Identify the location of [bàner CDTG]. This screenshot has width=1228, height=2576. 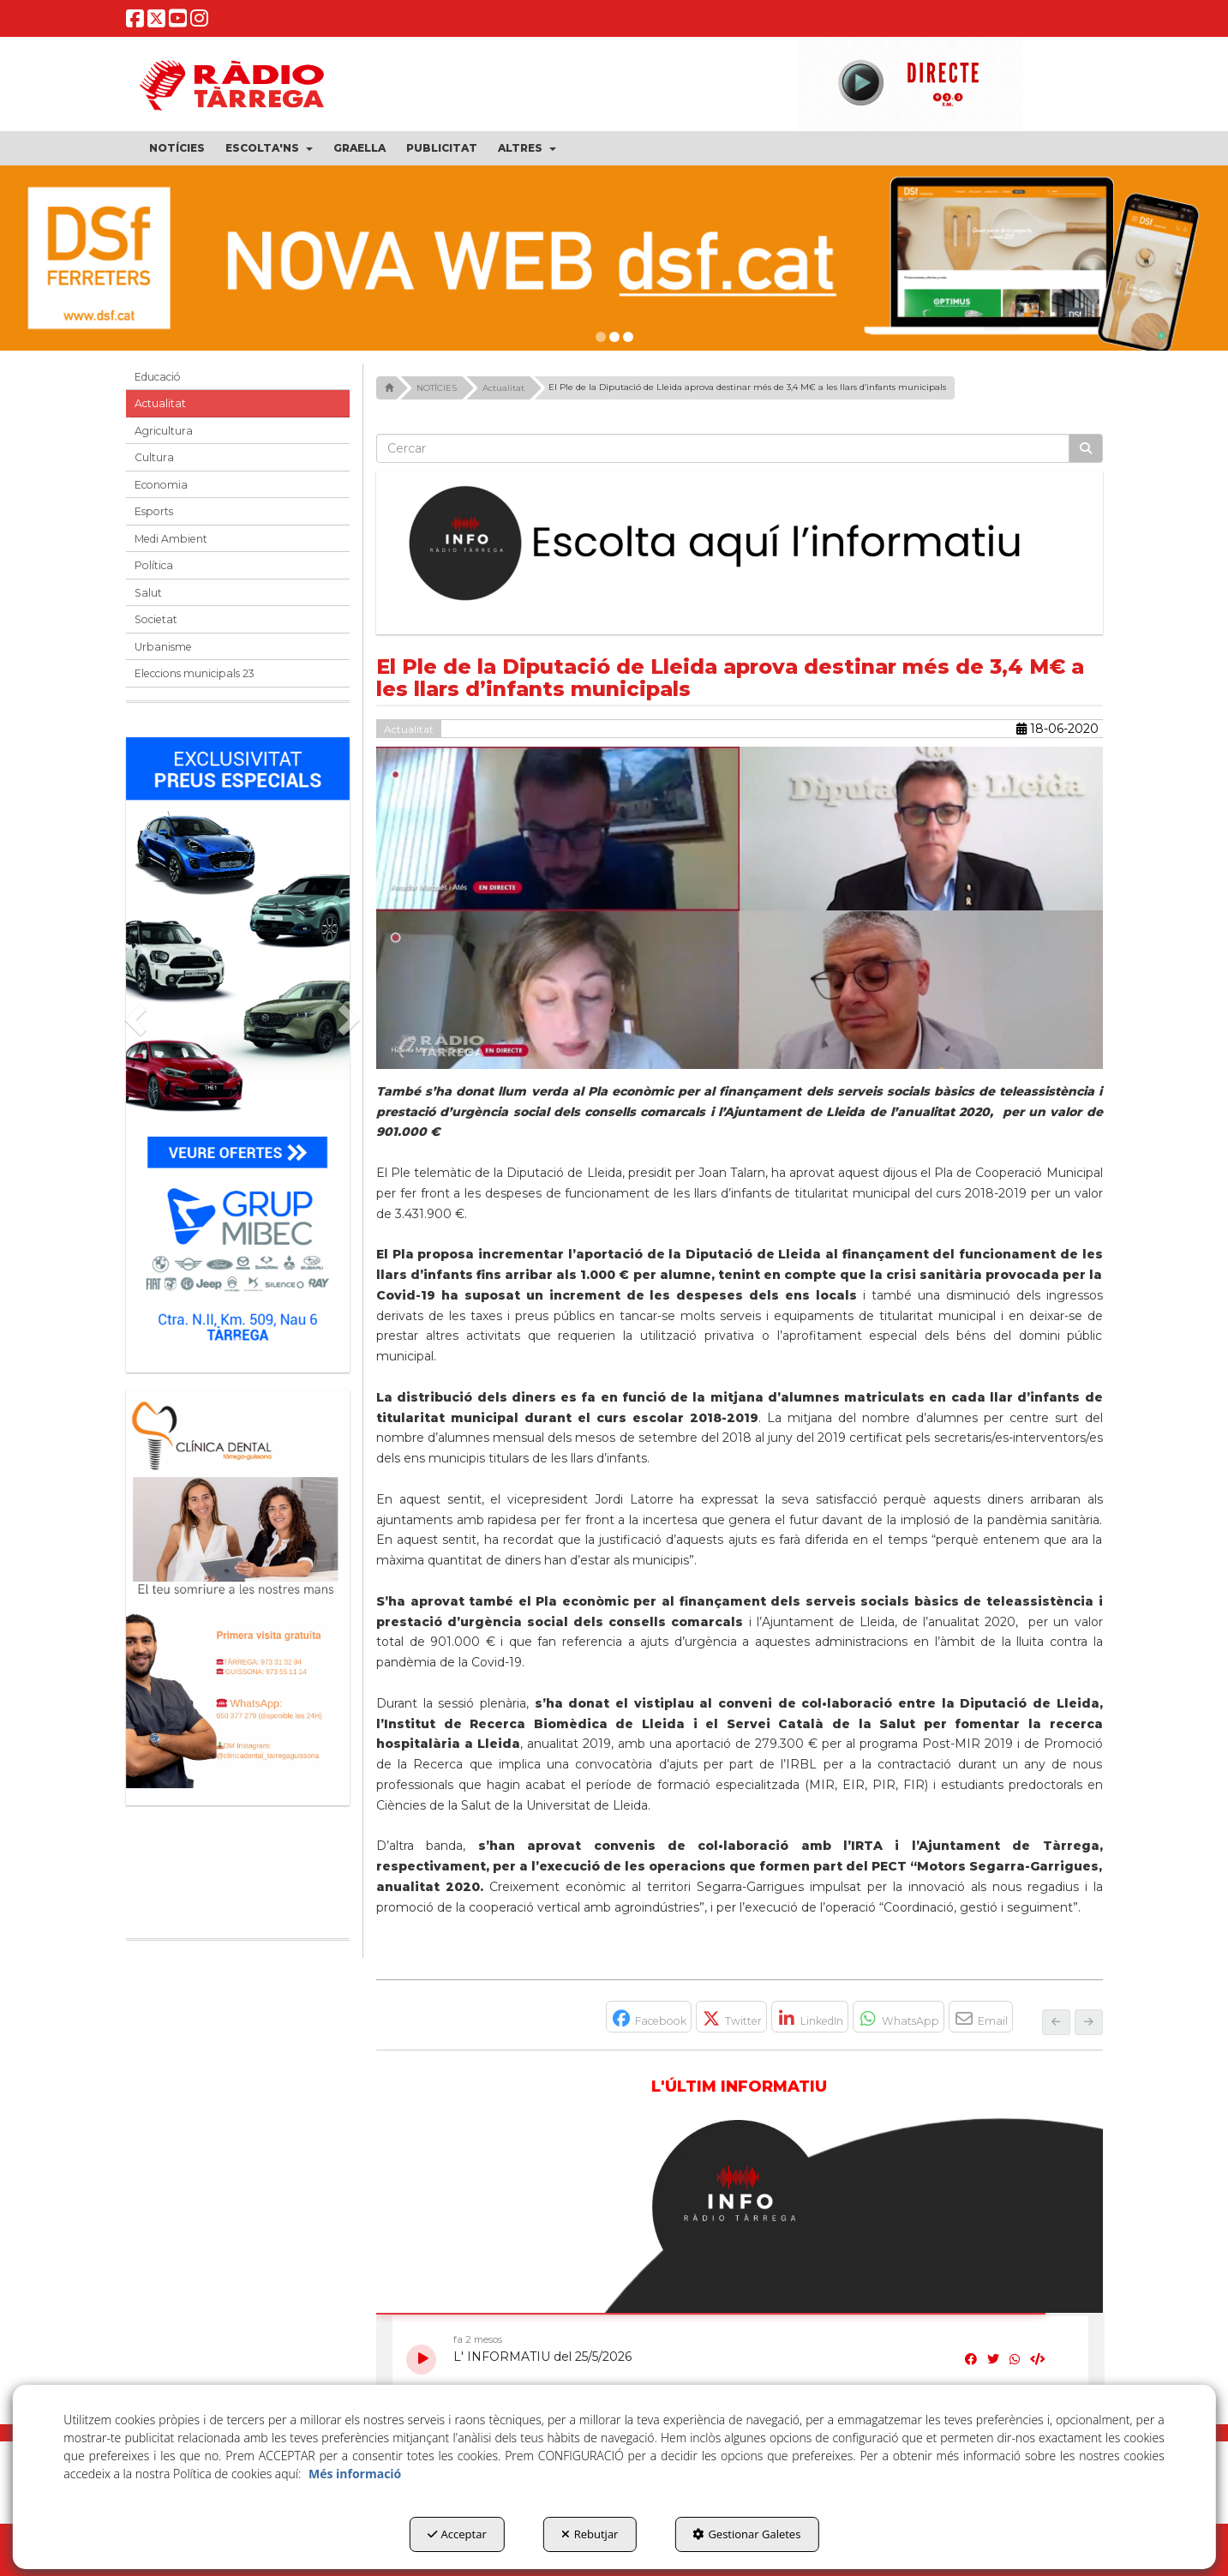
(238, 1589).